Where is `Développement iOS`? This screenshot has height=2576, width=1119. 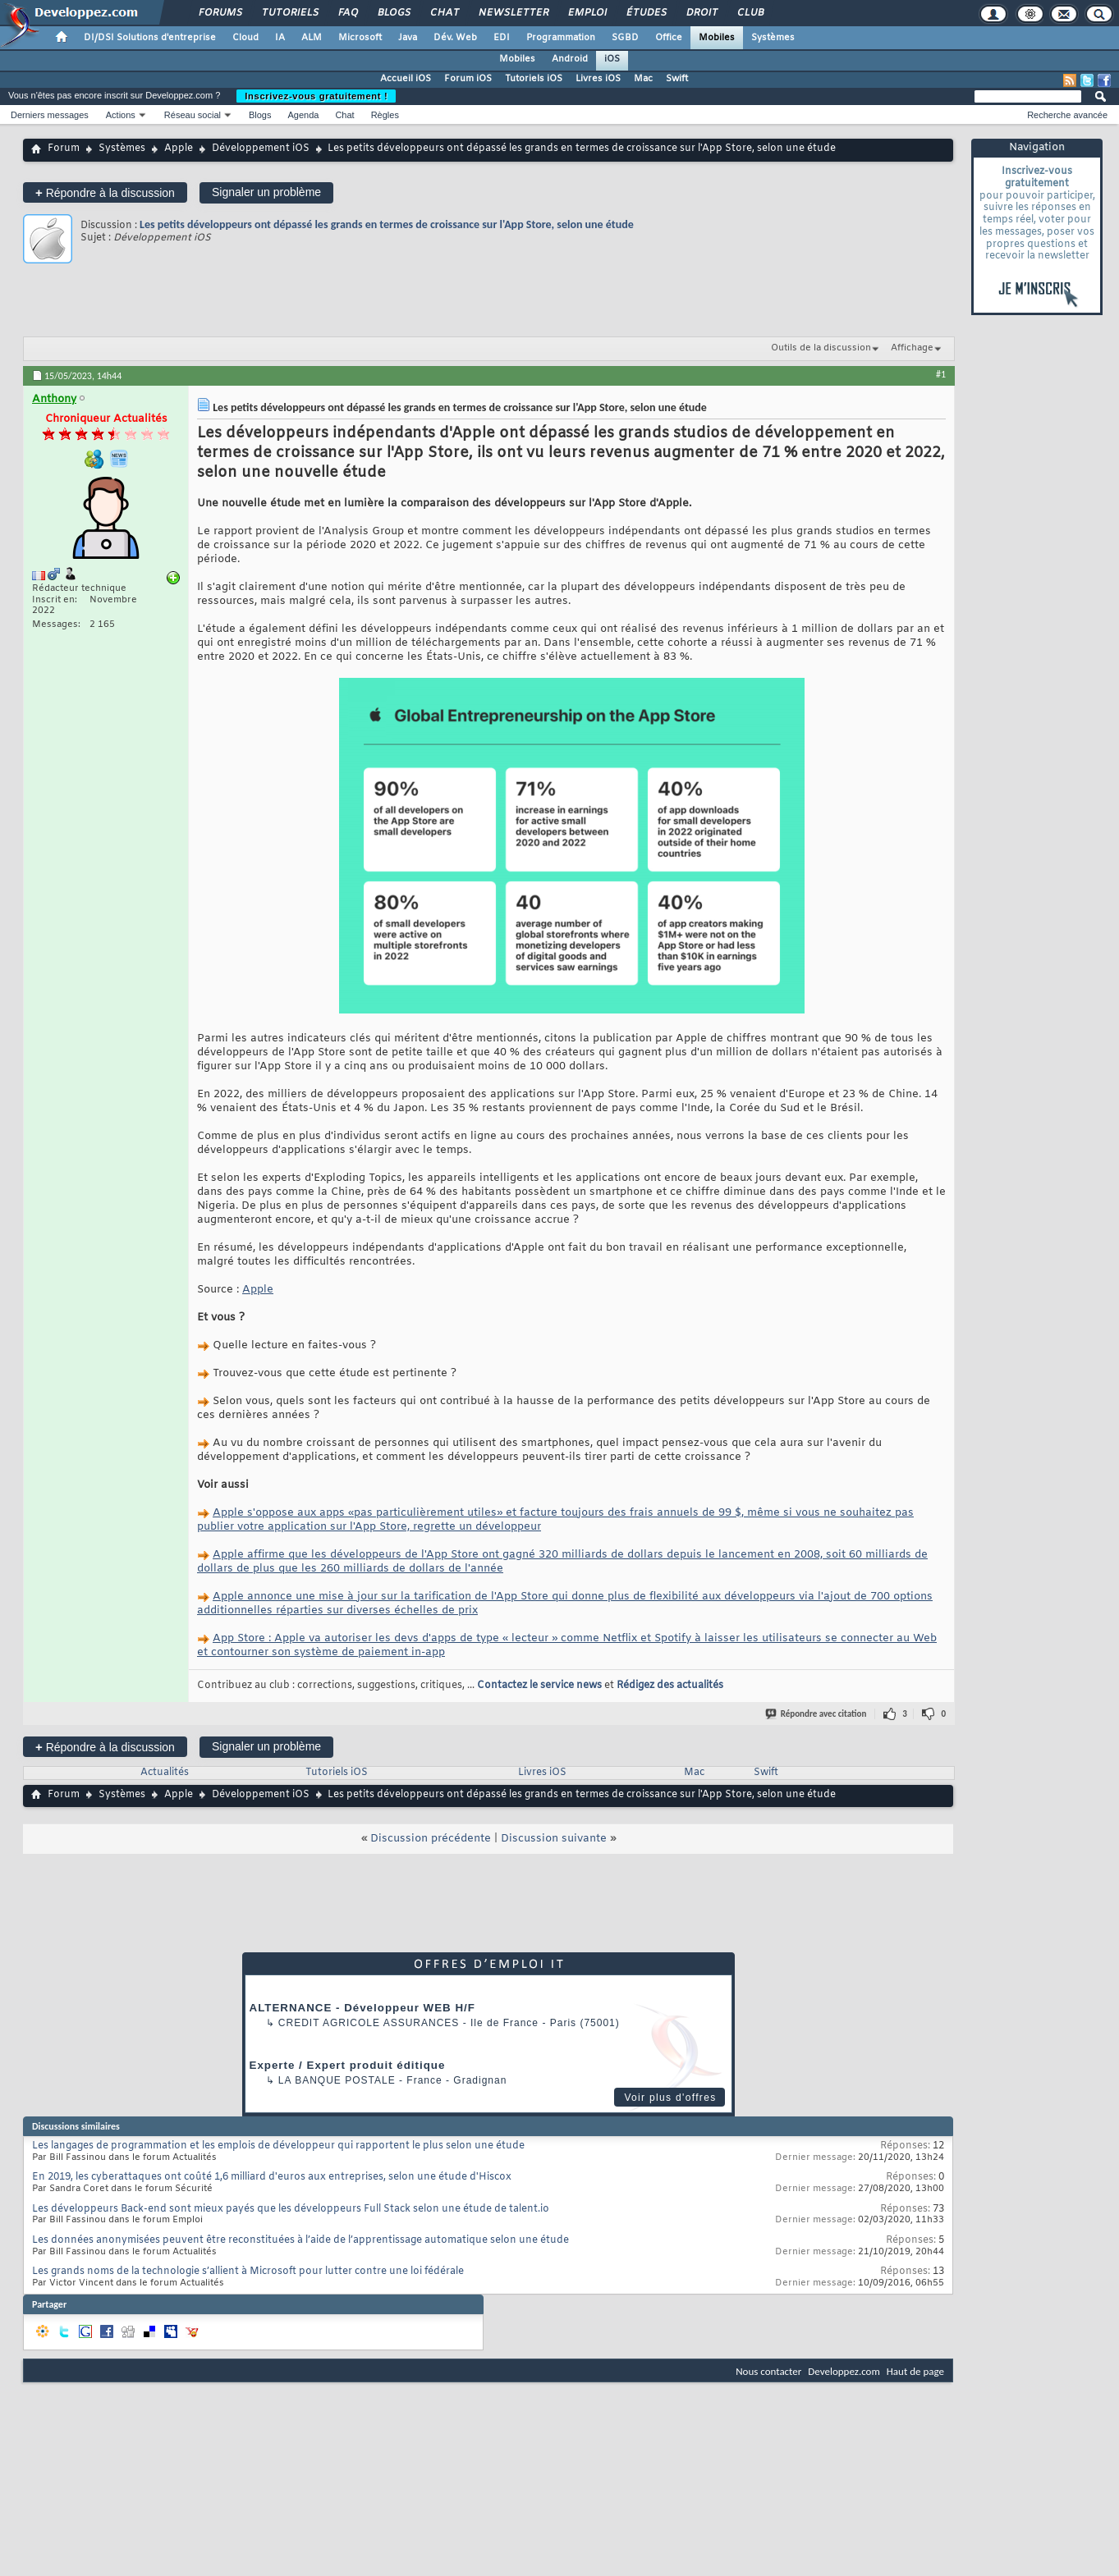
Développement iOS is located at coordinates (261, 148).